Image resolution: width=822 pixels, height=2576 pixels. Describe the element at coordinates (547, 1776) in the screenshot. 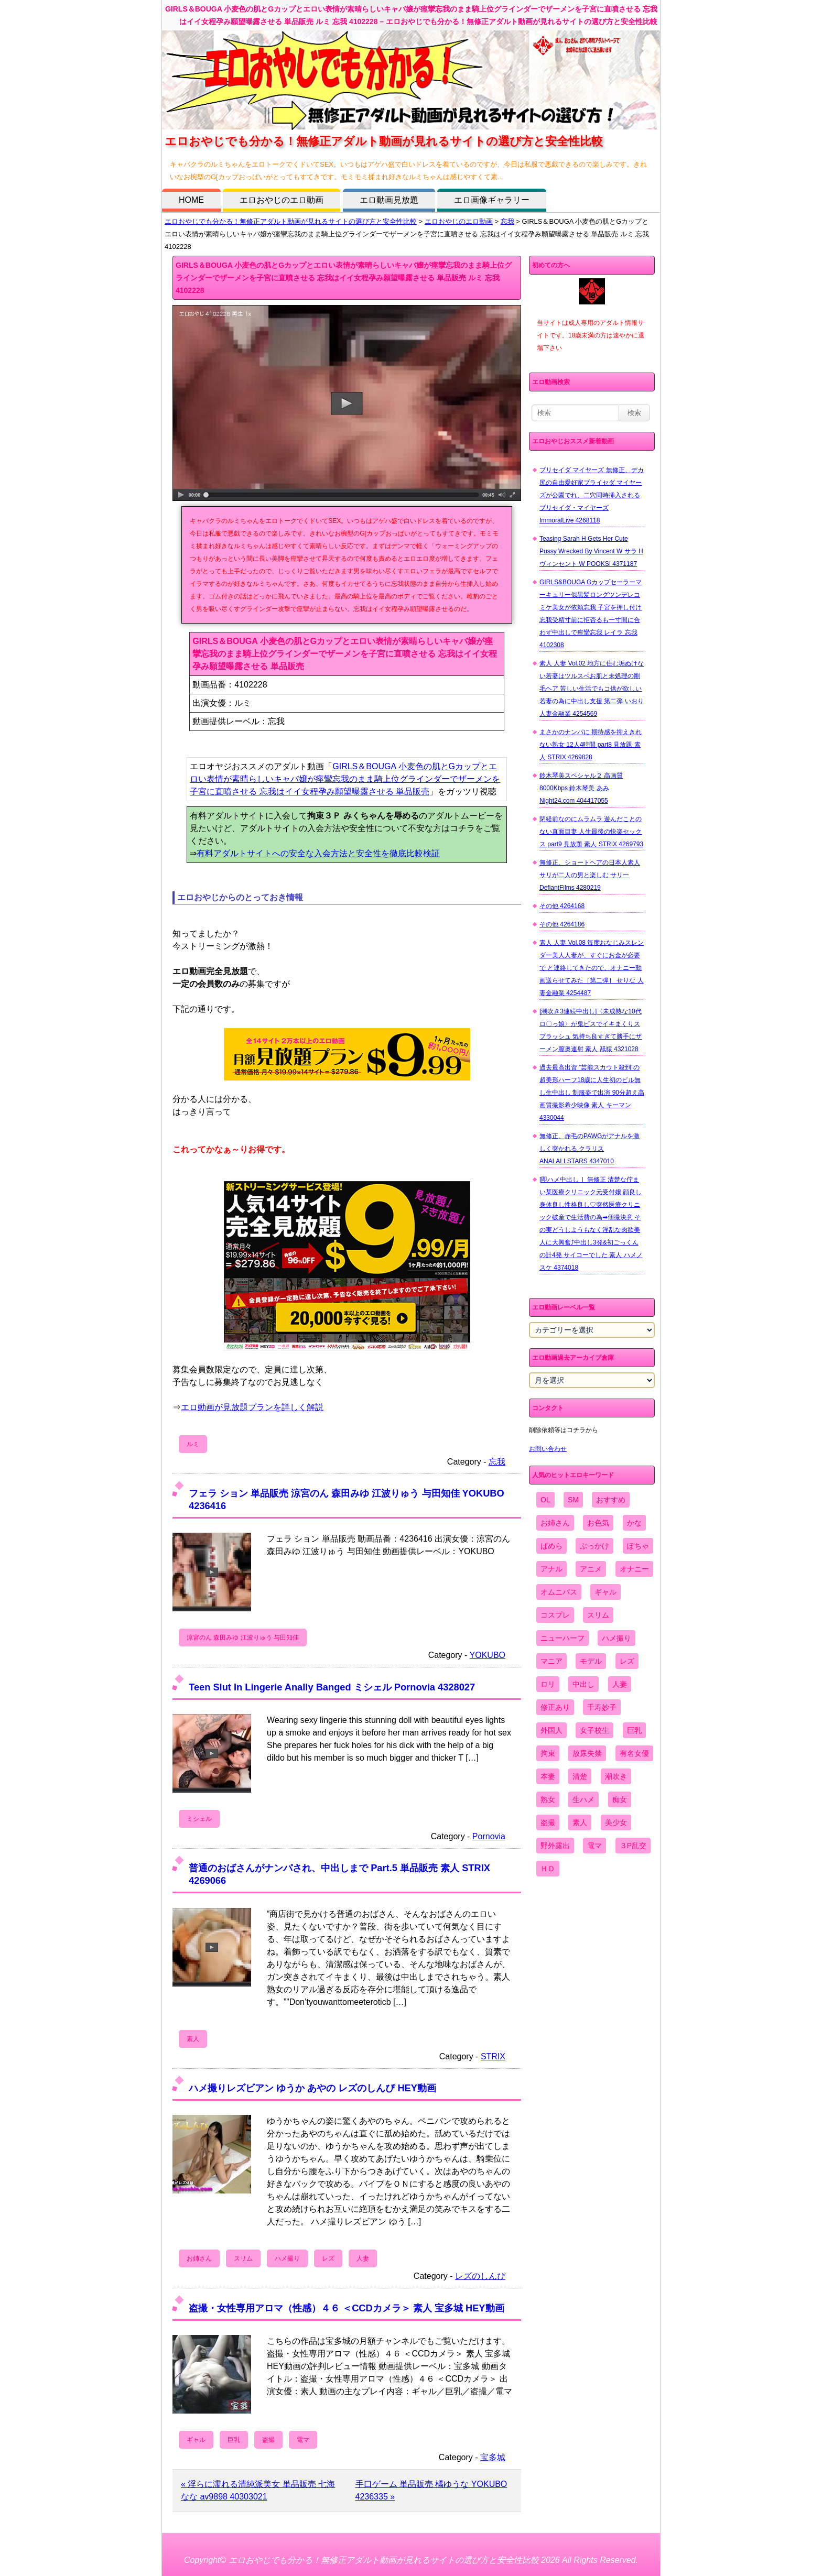

I see `本妻 [本妻 (86個の項目)]` at that location.